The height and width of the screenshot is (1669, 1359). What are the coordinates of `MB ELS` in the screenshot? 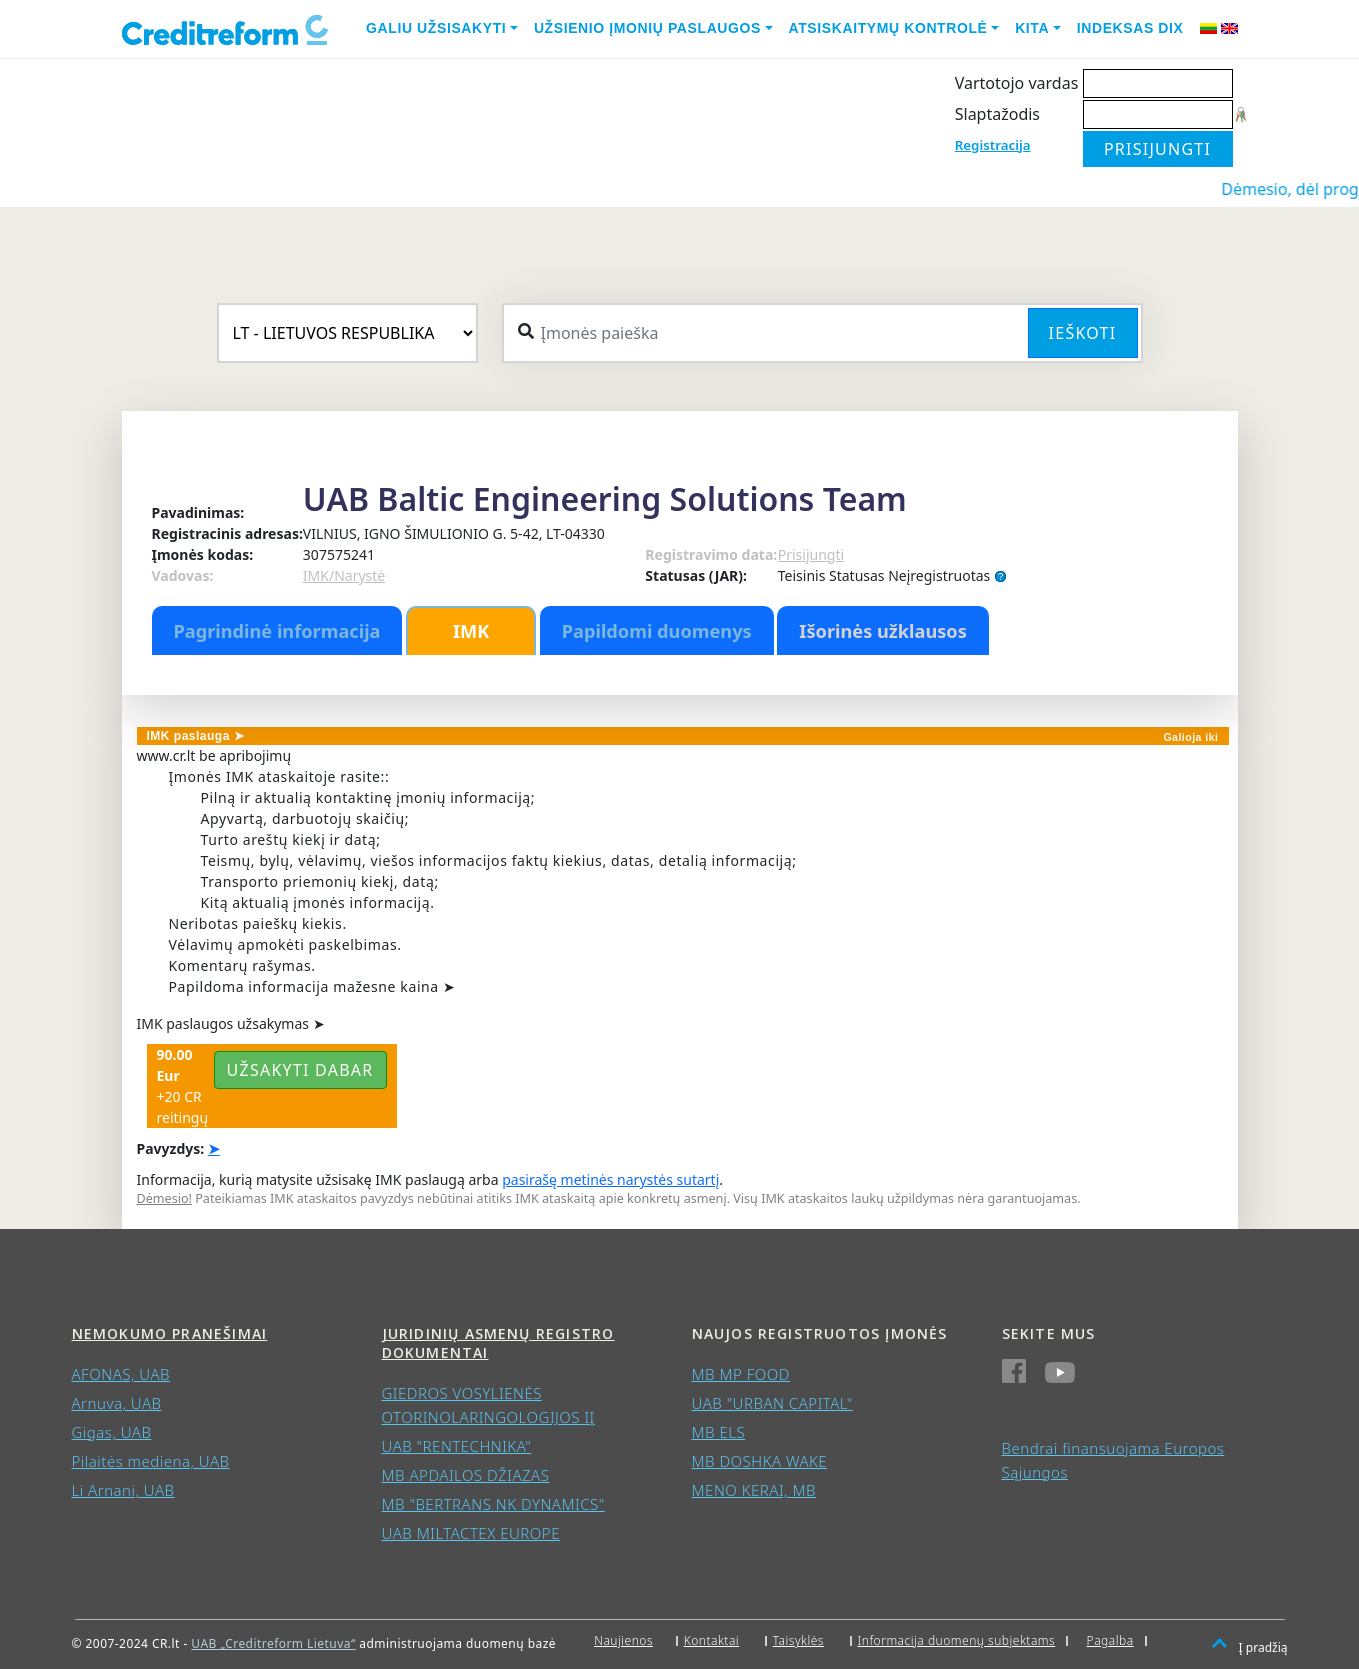 It's located at (719, 1432).